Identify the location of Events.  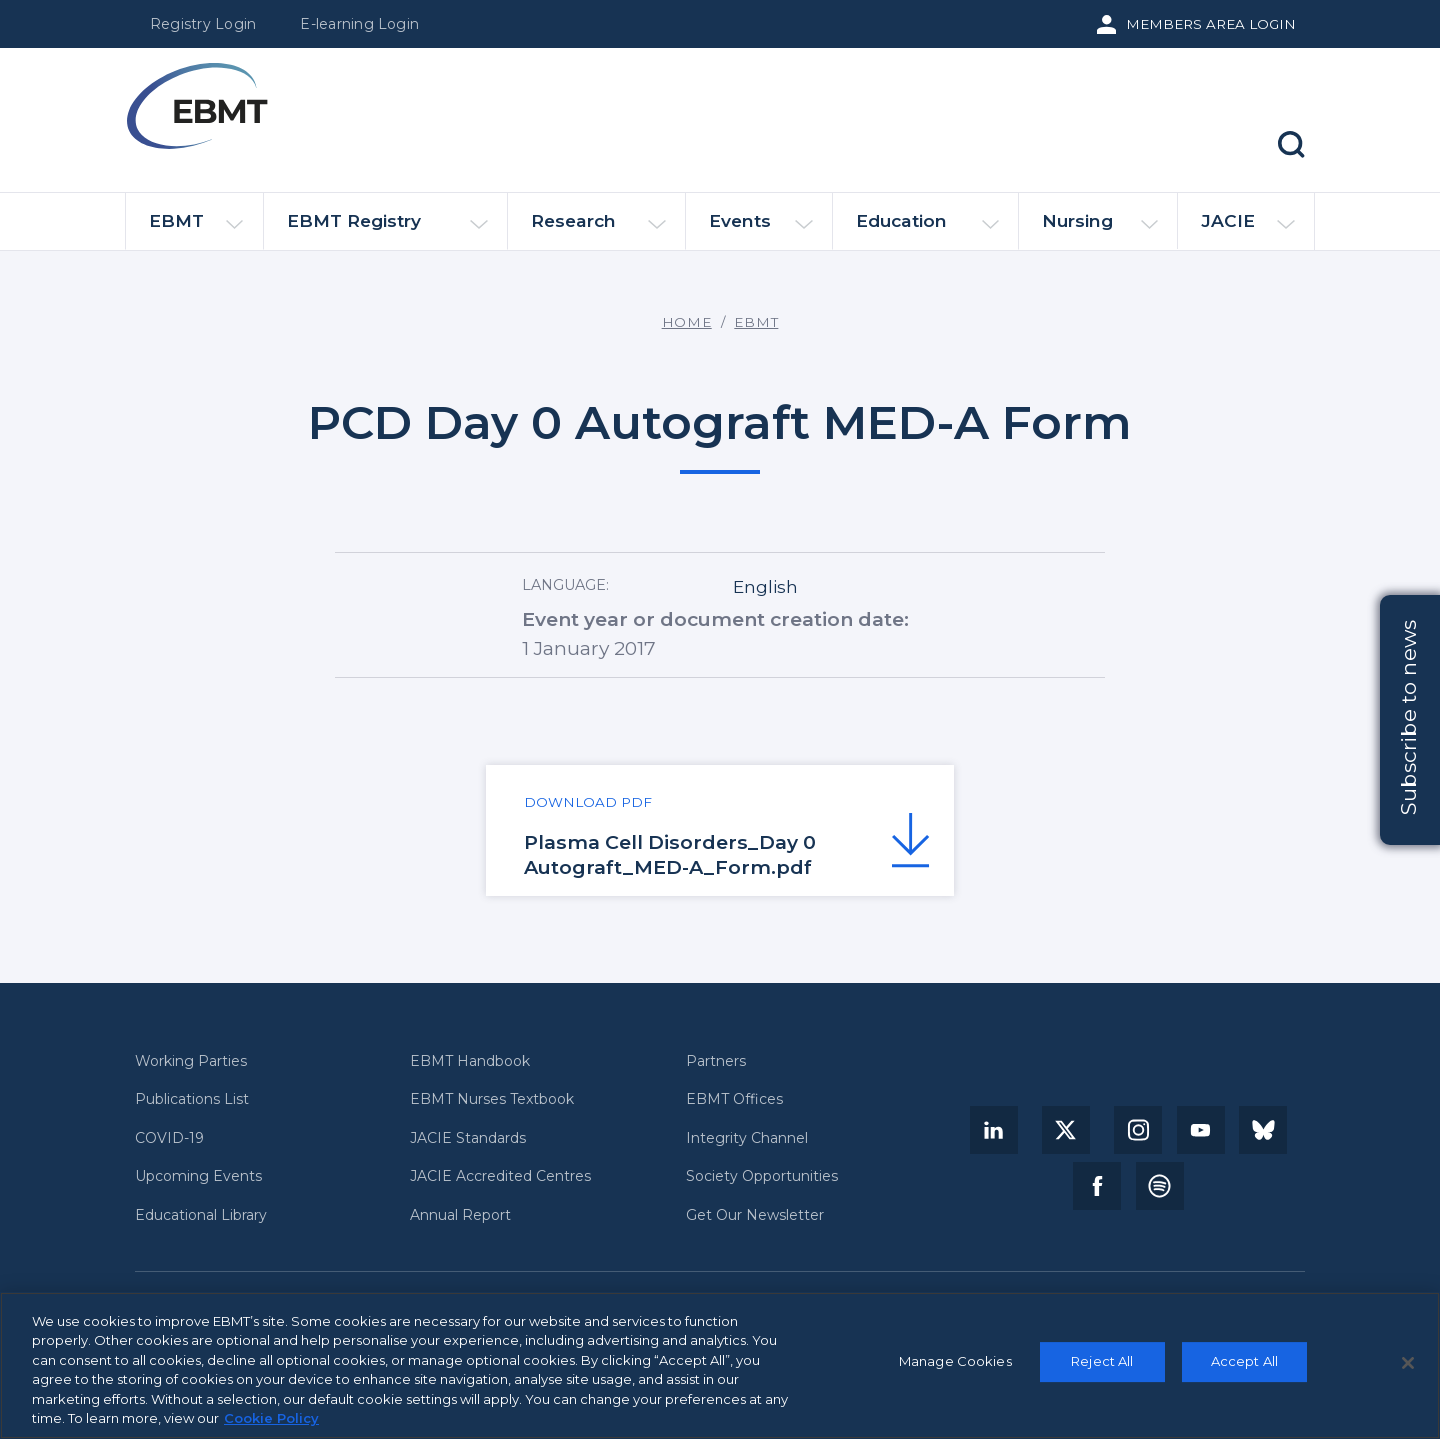
(761, 229).